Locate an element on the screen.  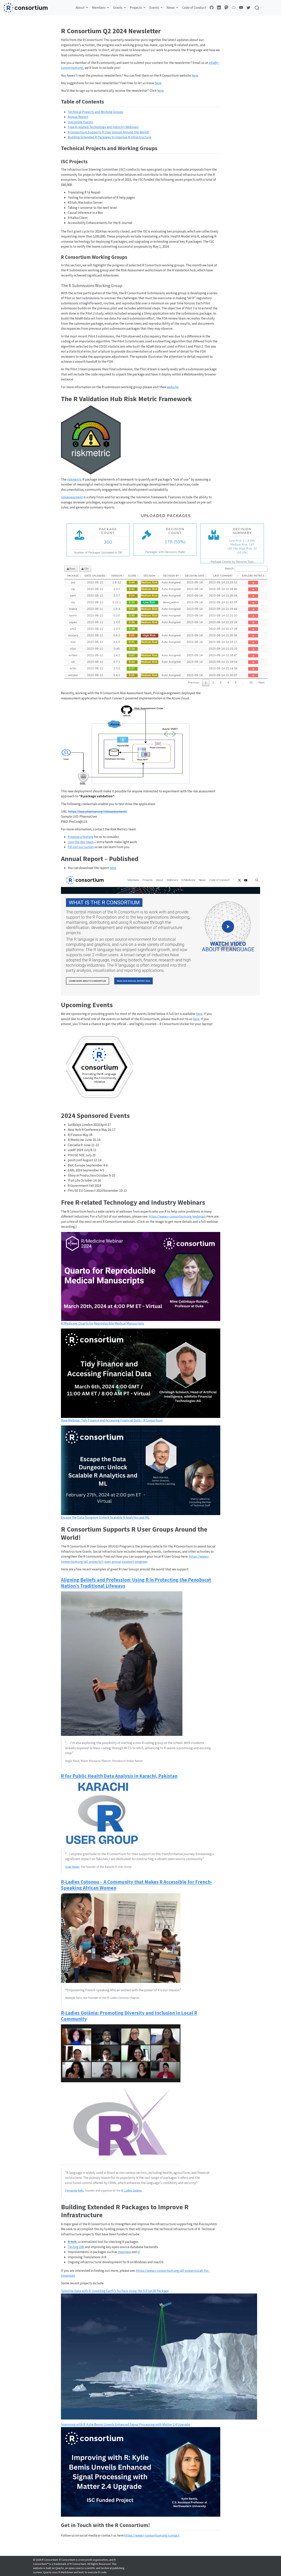
Fernanda Kelly is located at coordinates (74, 2190).